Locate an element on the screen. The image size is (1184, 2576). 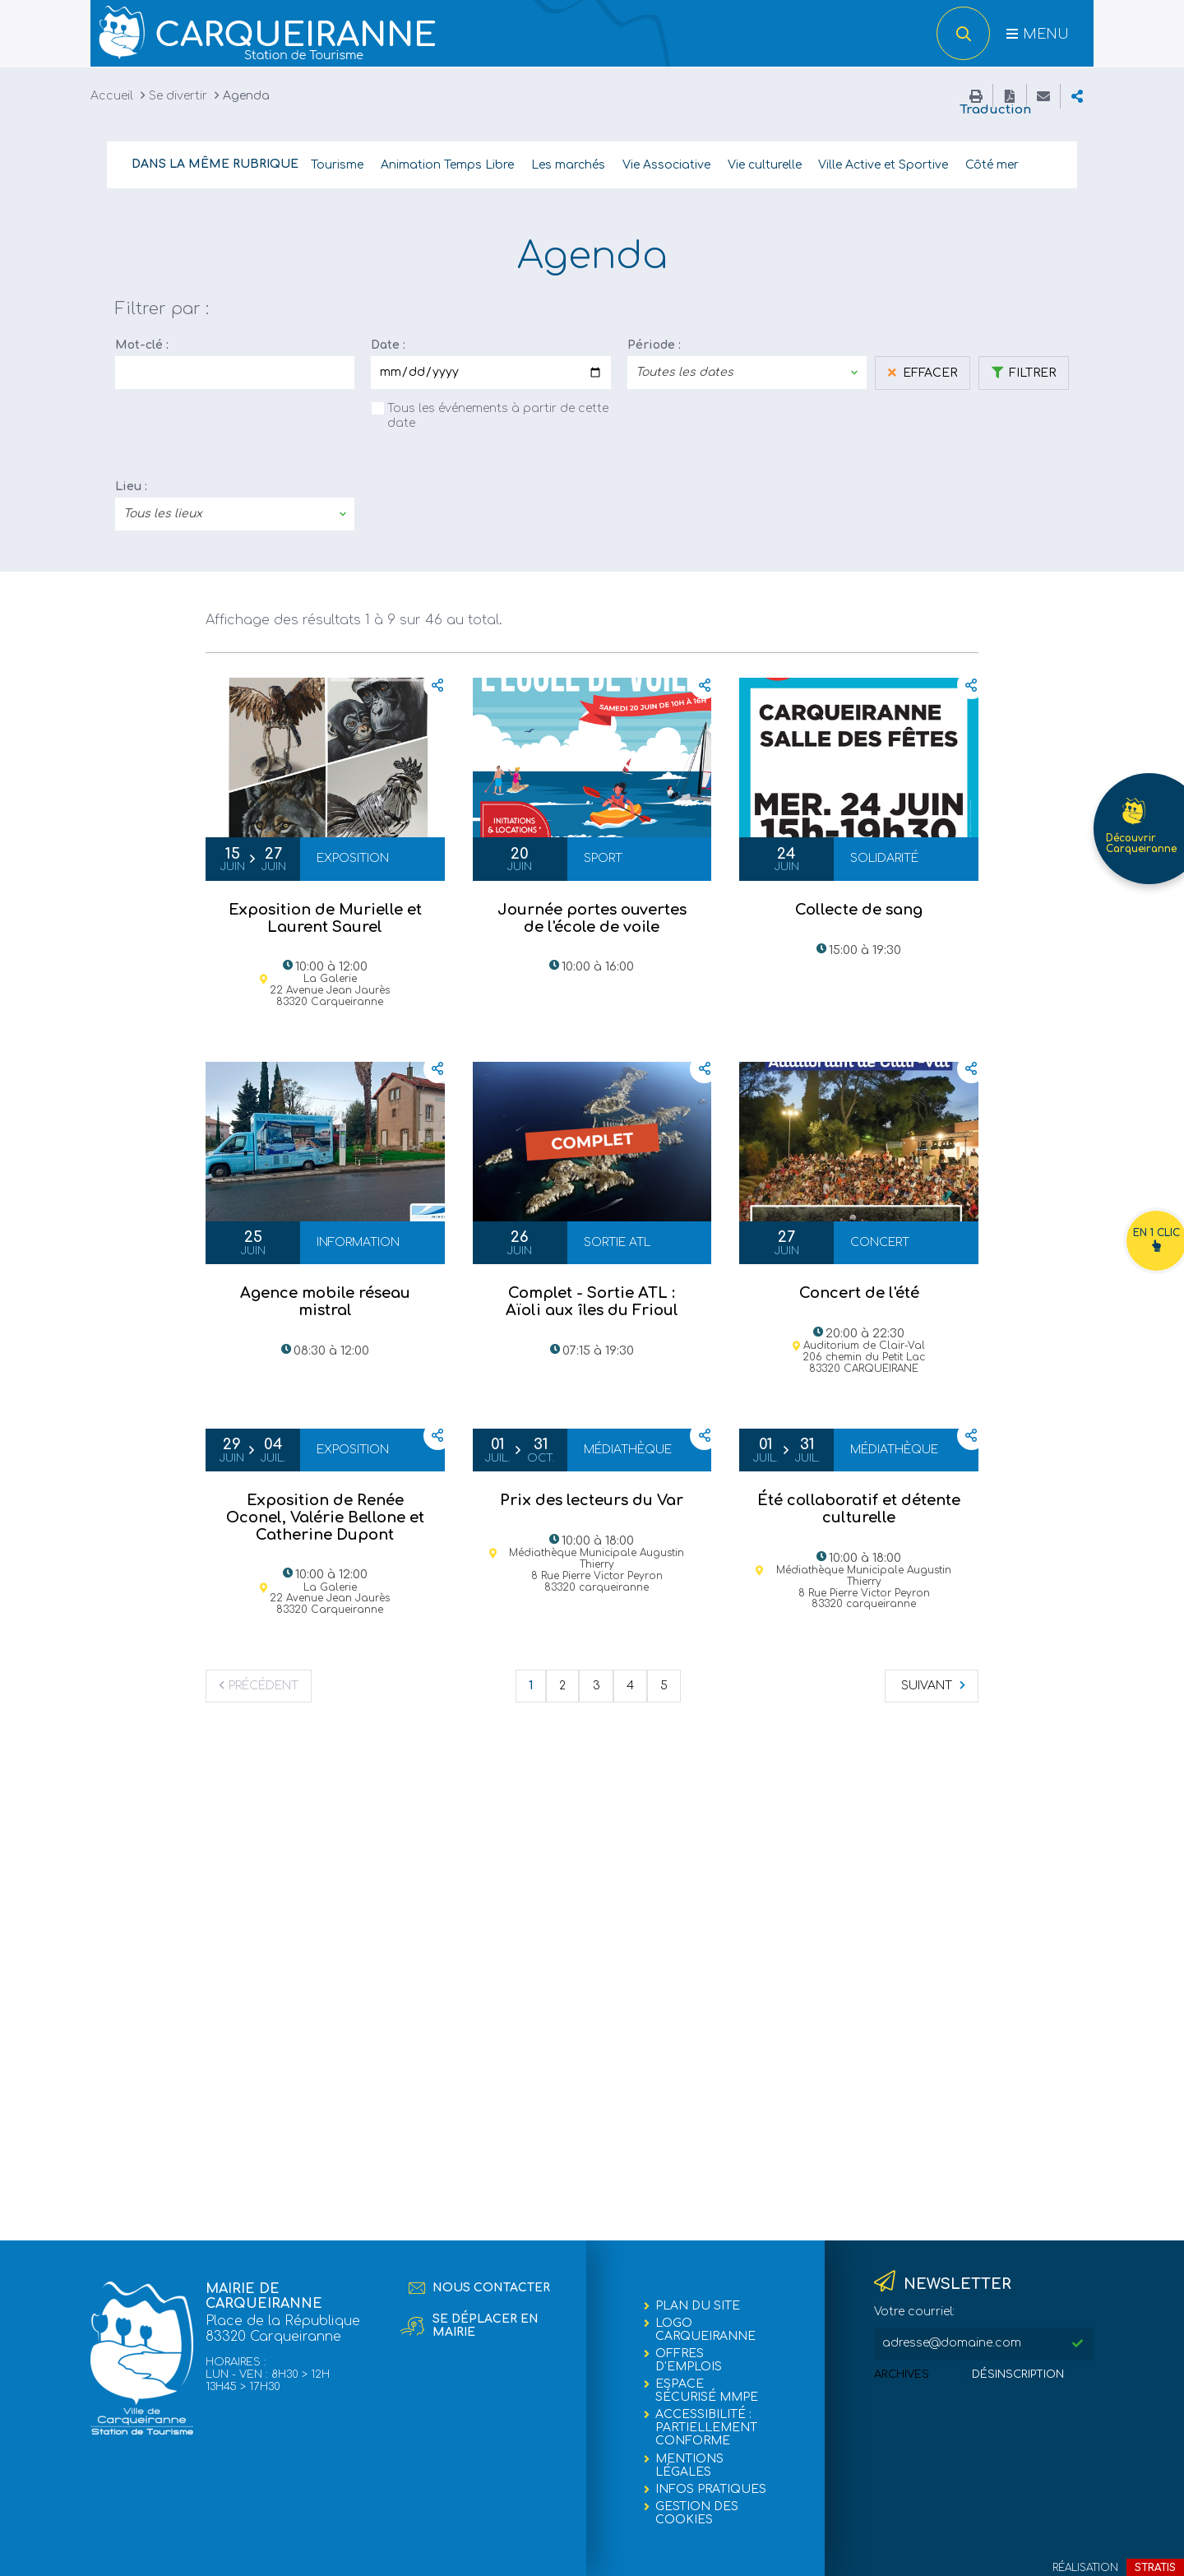
Tourisme is located at coordinates (337, 164).